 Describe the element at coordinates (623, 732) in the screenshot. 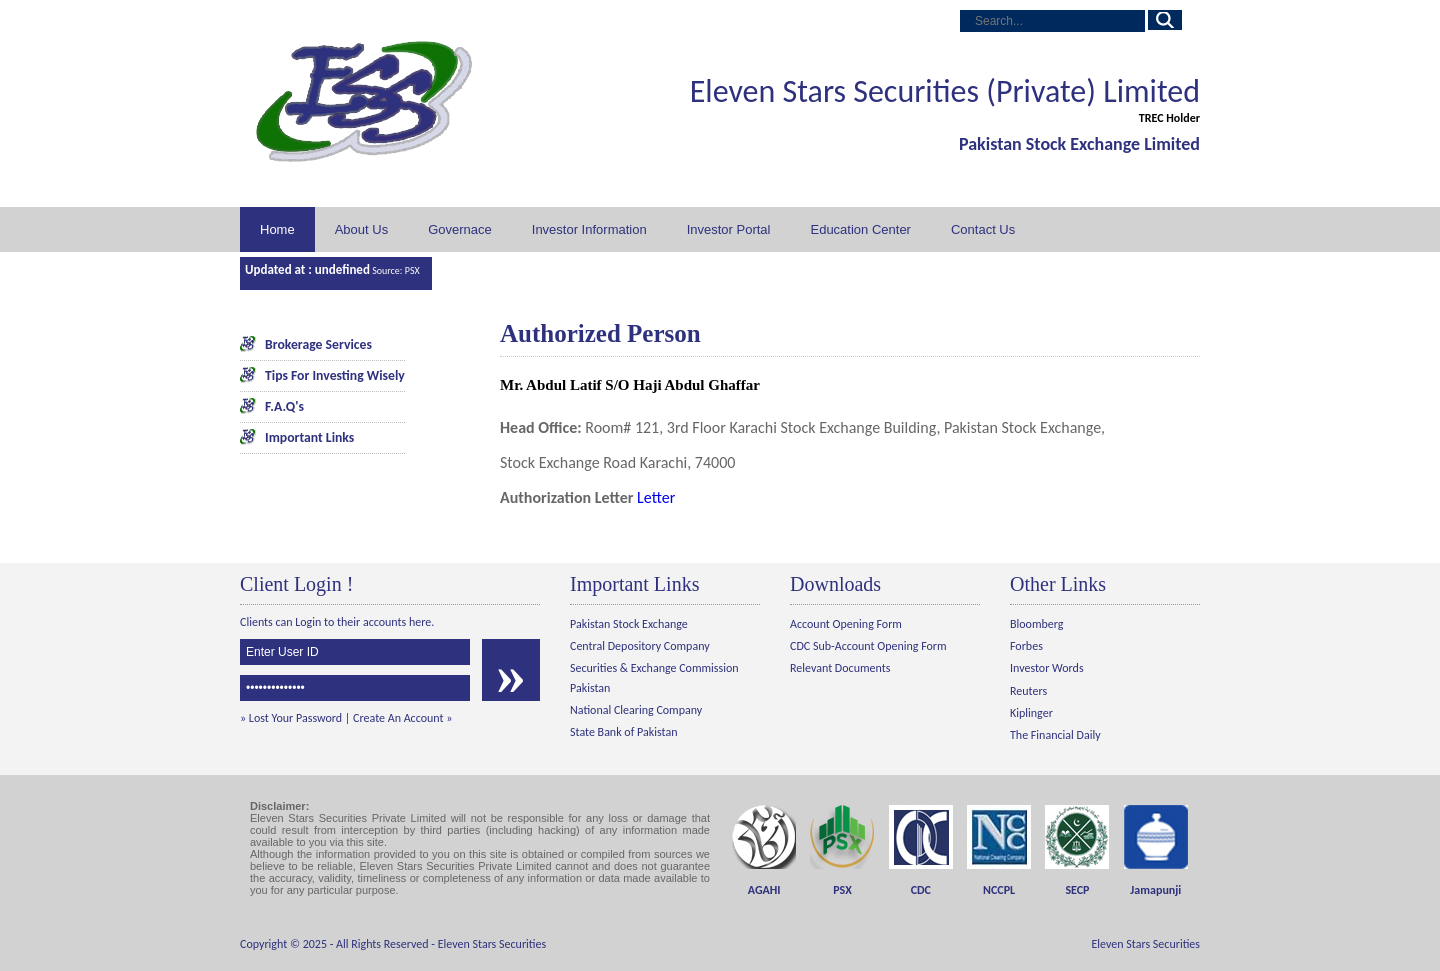

I see `State Bank of Pakistan` at that location.